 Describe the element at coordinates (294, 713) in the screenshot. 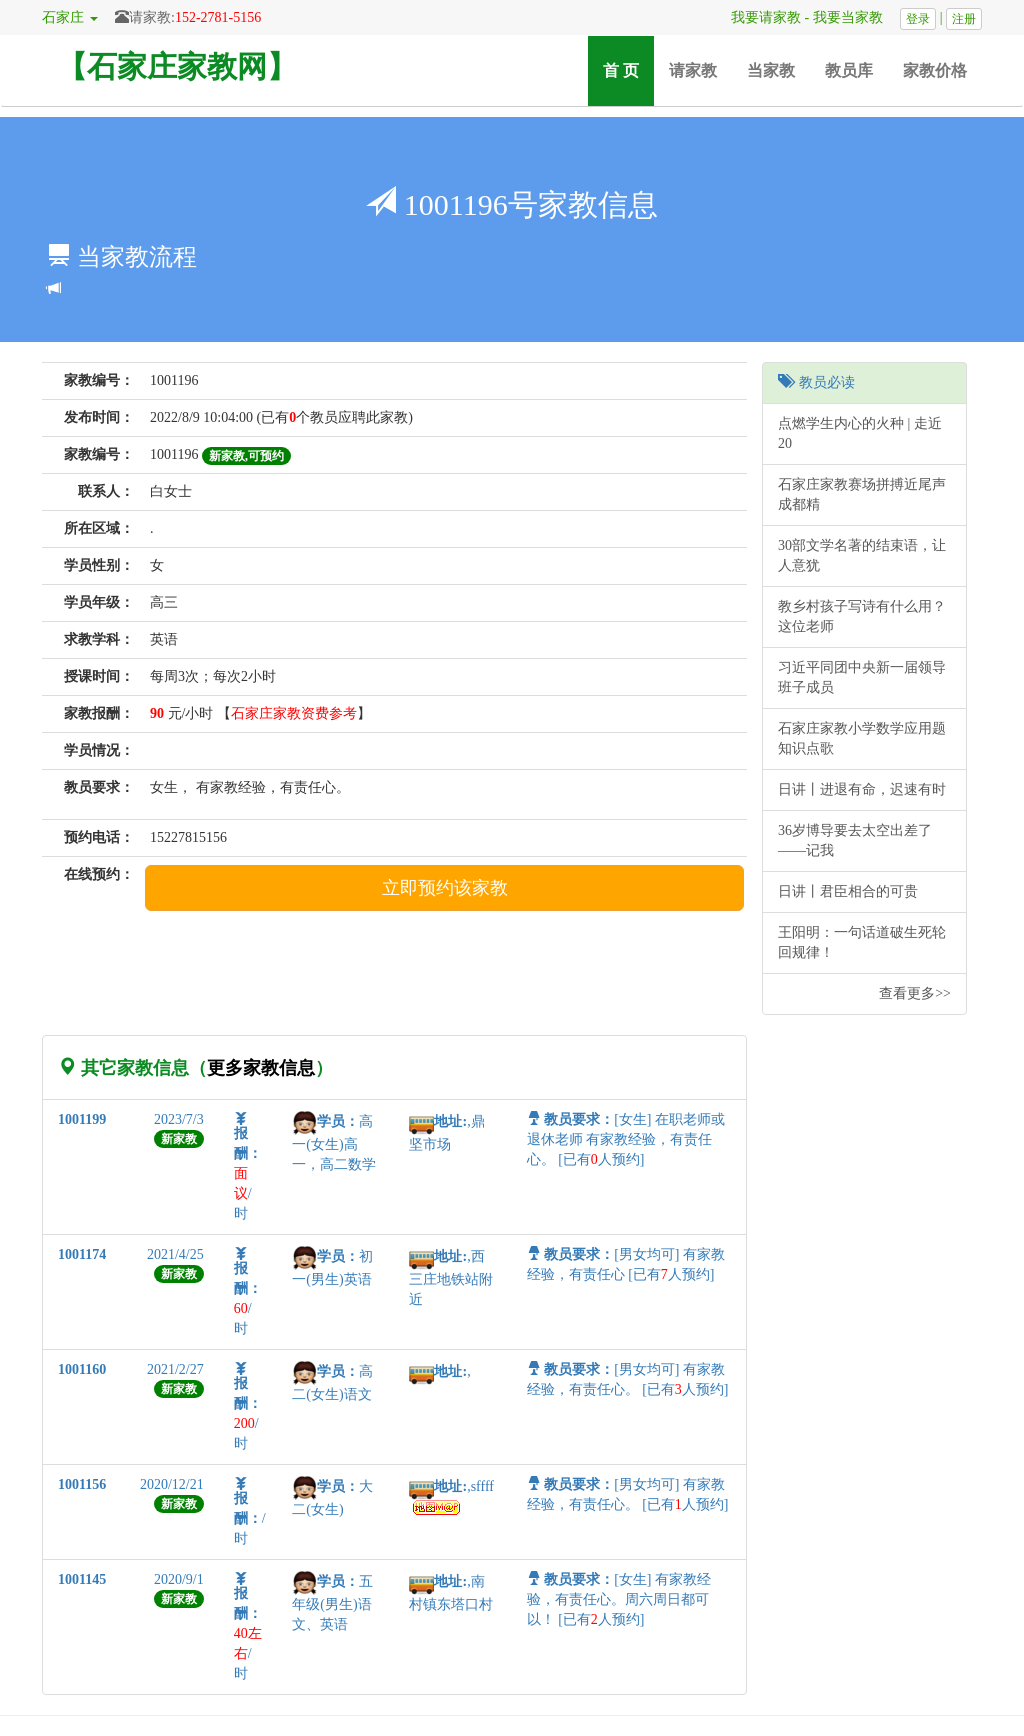

I see `石家庄家教资费参考` at that location.